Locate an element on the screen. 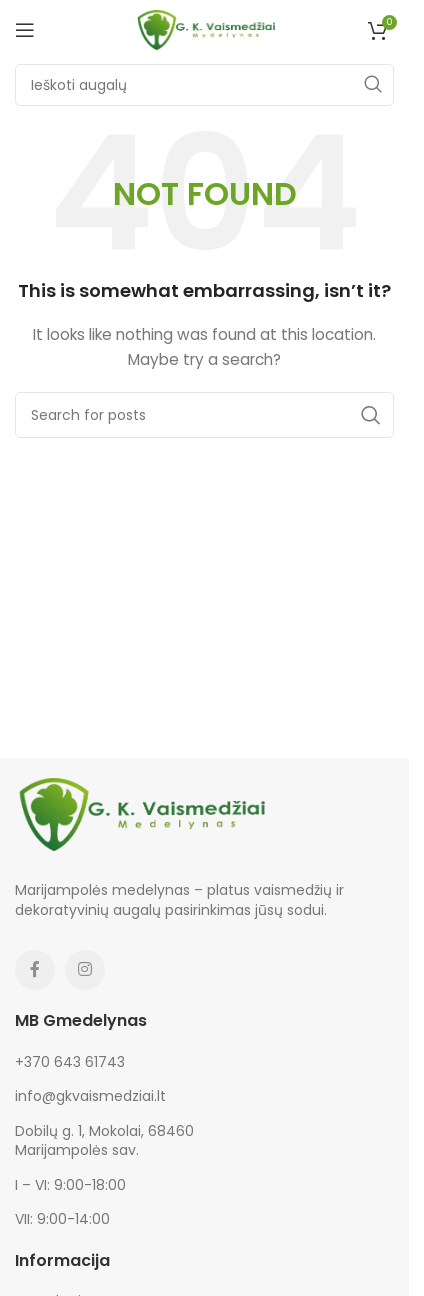  [Instagram social link] is located at coordinates (85, 970).